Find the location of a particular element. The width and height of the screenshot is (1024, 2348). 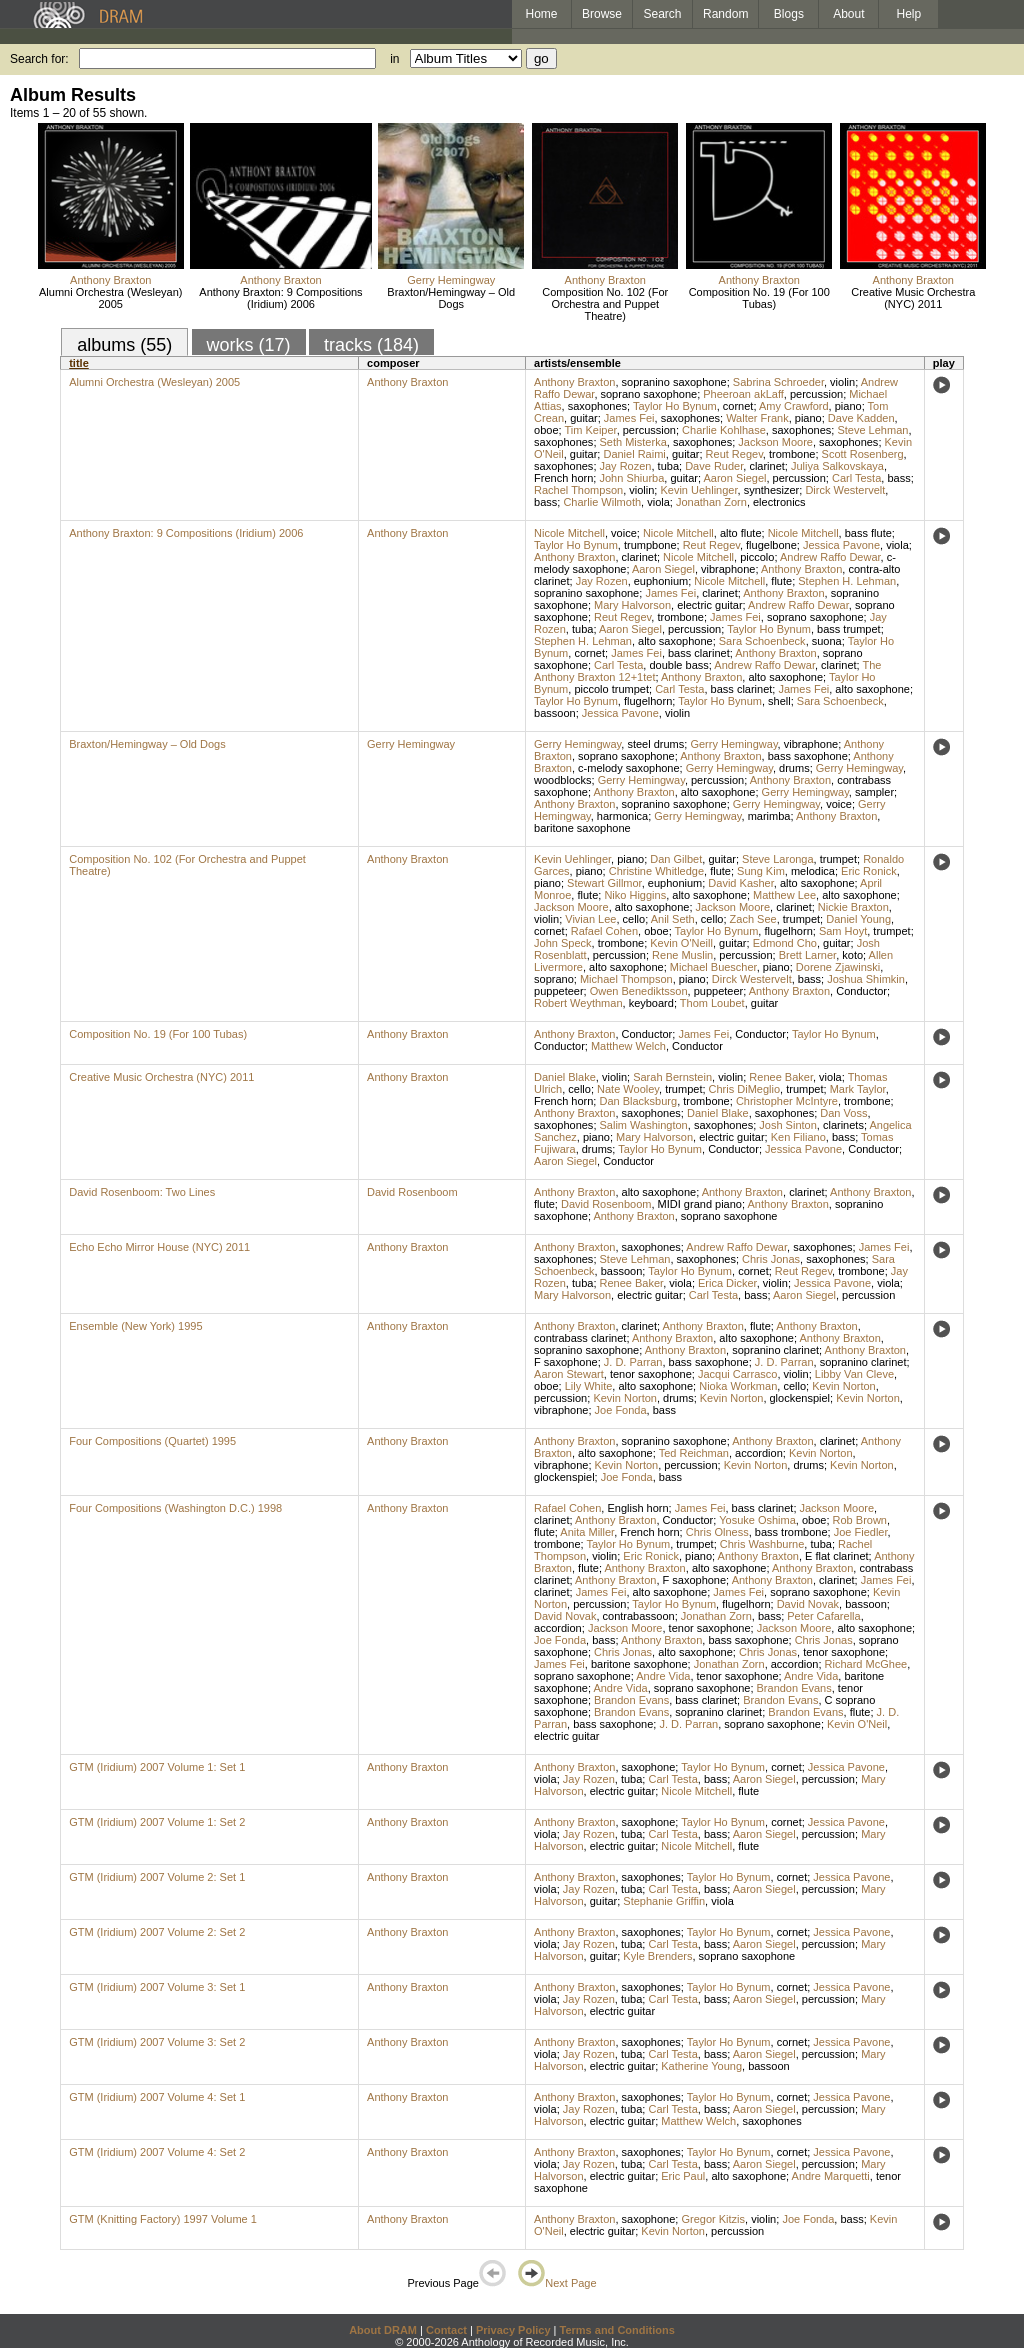

Andre Marquetti is located at coordinates (831, 2176).